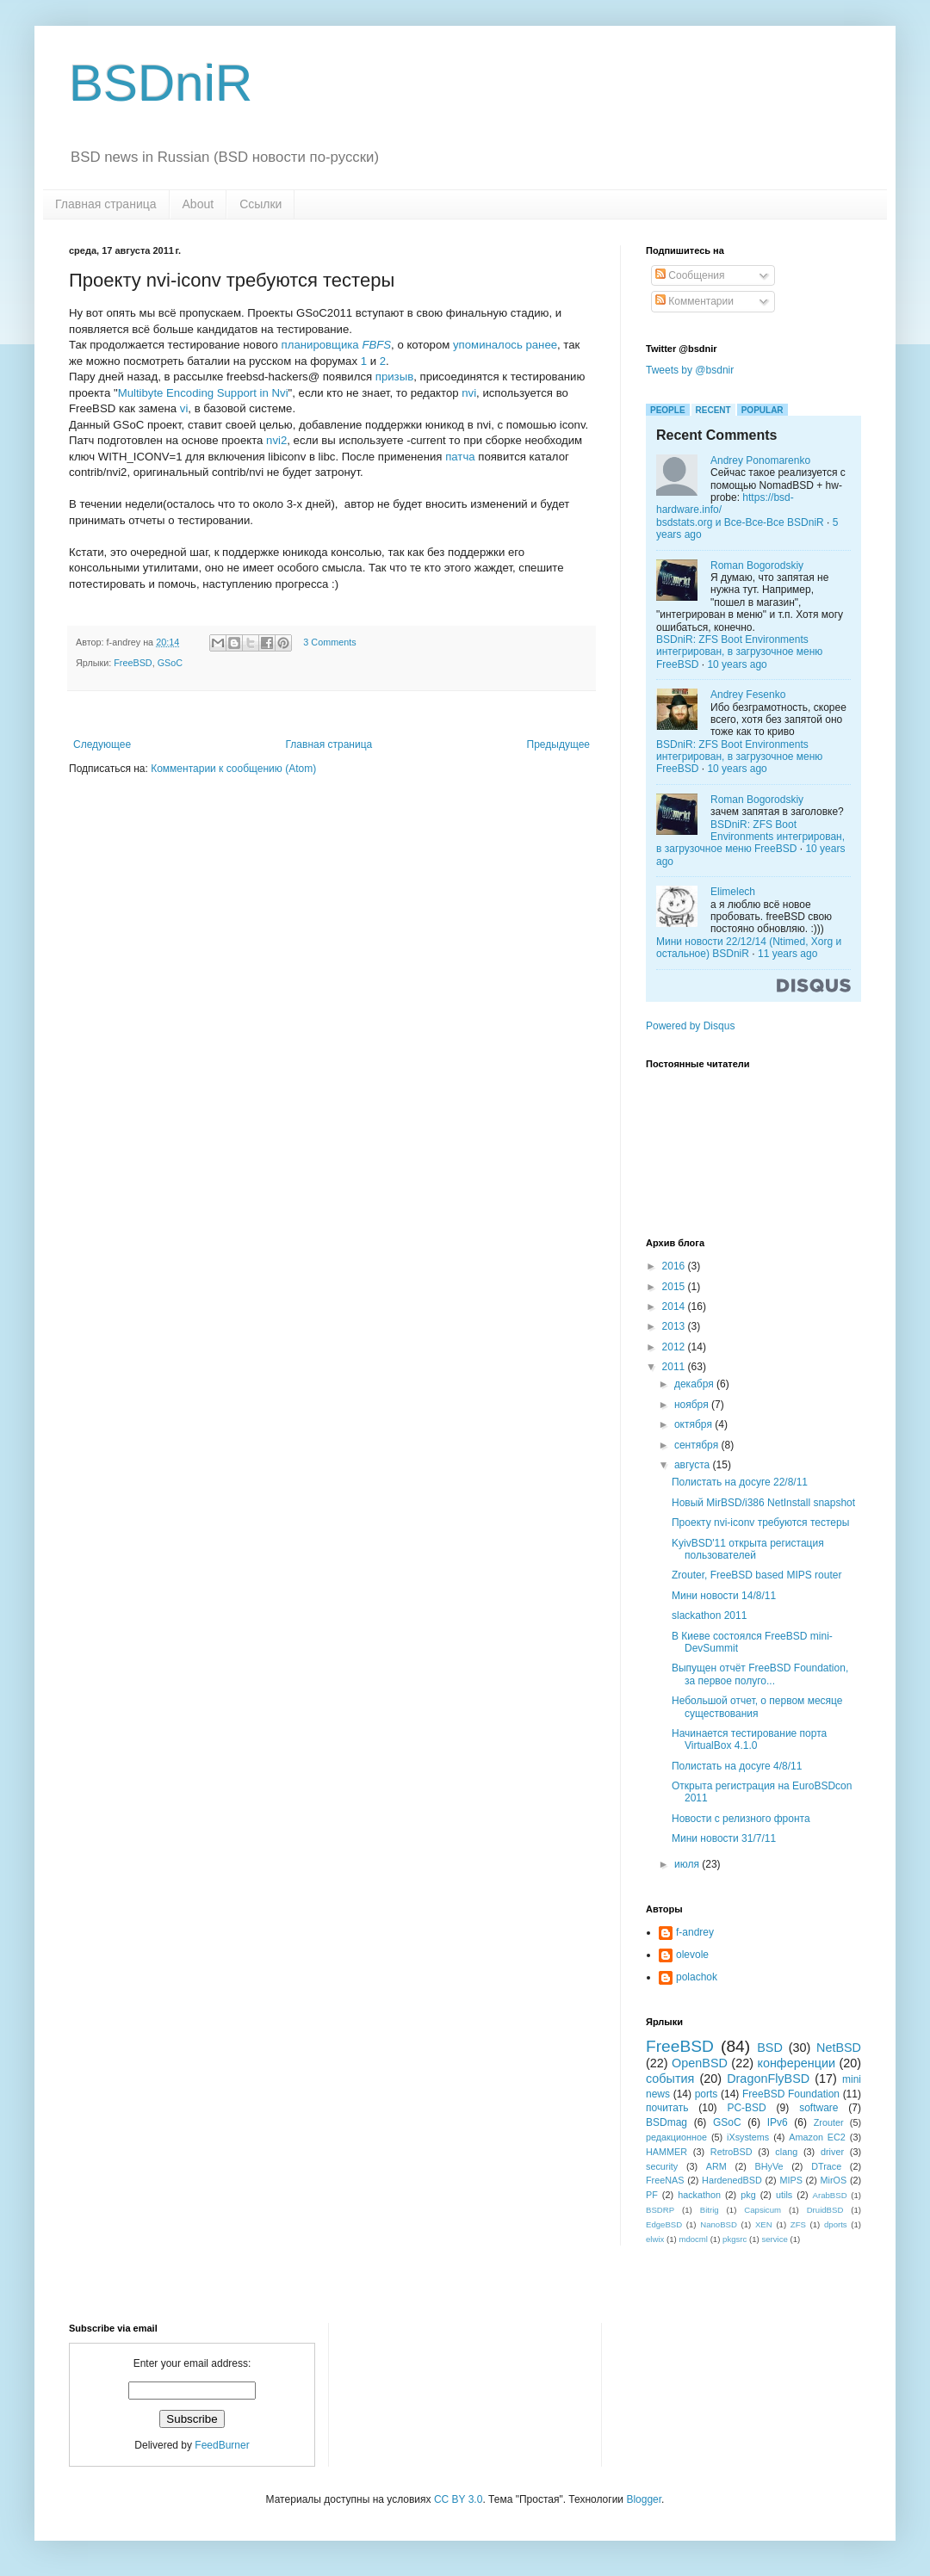 The width and height of the screenshot is (930, 2576). I want to click on NetBSD, so click(838, 2047).